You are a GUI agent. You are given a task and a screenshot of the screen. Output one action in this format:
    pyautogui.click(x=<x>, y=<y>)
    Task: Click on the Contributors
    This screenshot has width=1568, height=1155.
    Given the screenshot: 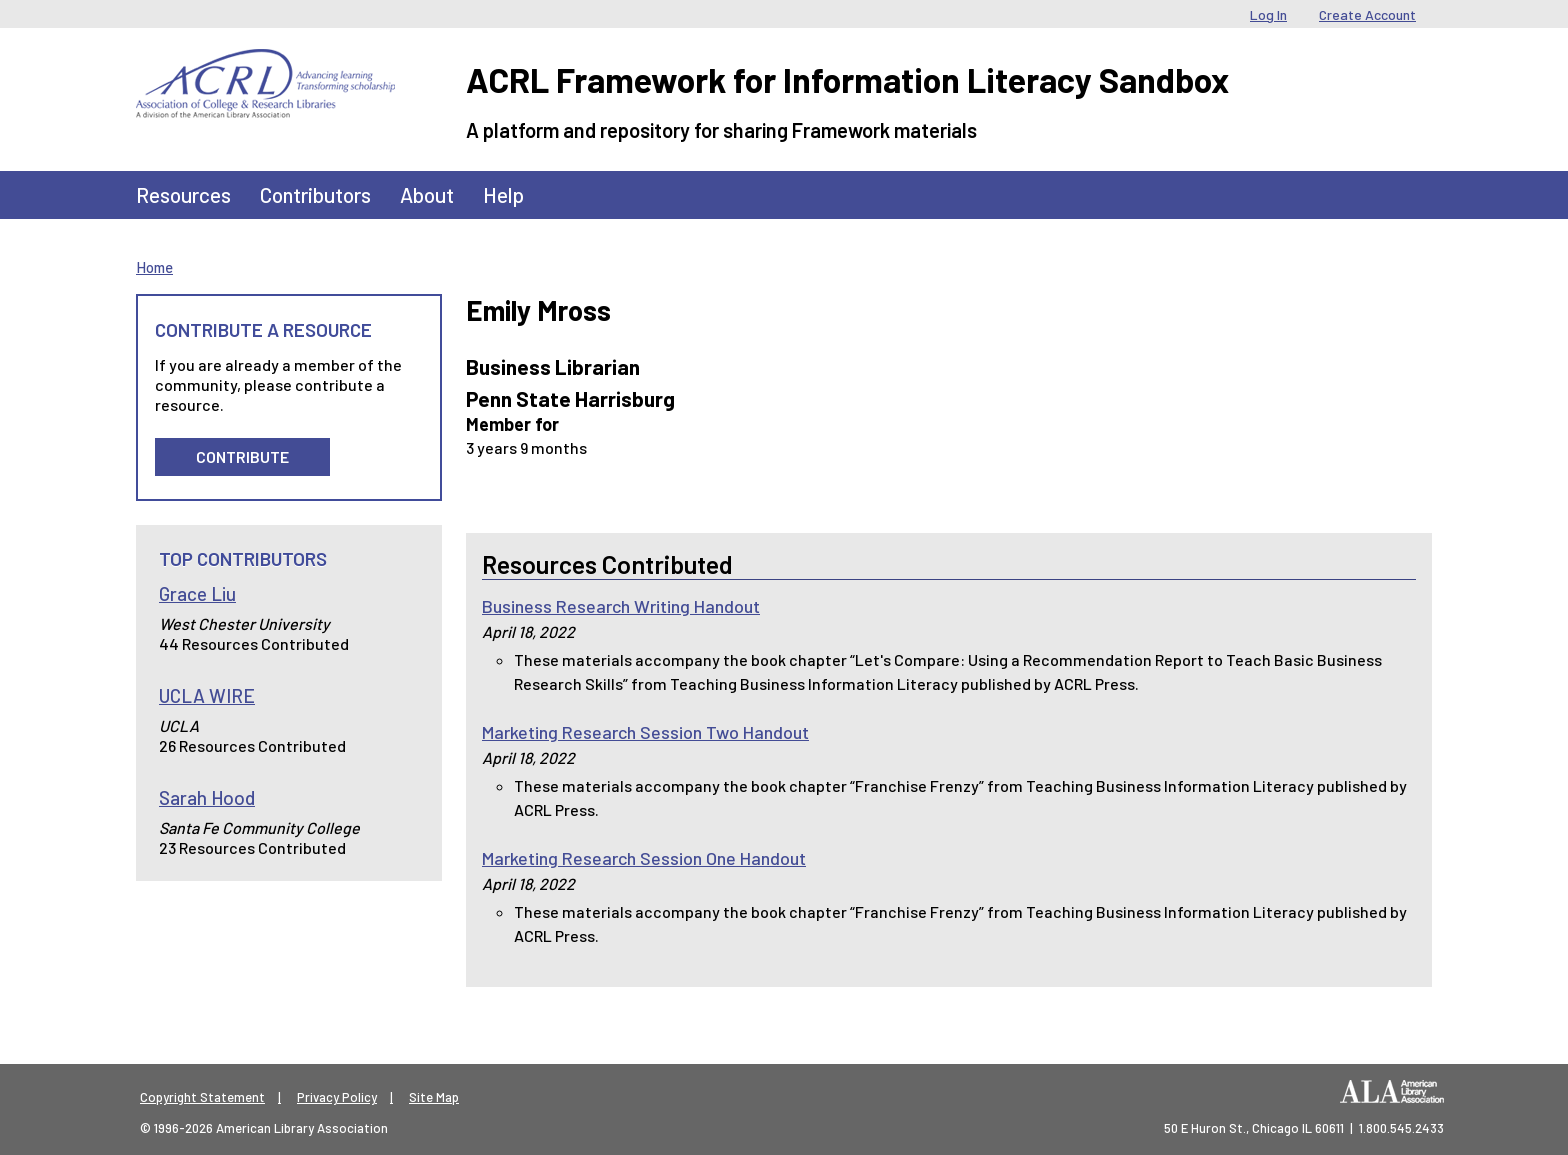 What is the action you would take?
    pyautogui.click(x=315, y=194)
    